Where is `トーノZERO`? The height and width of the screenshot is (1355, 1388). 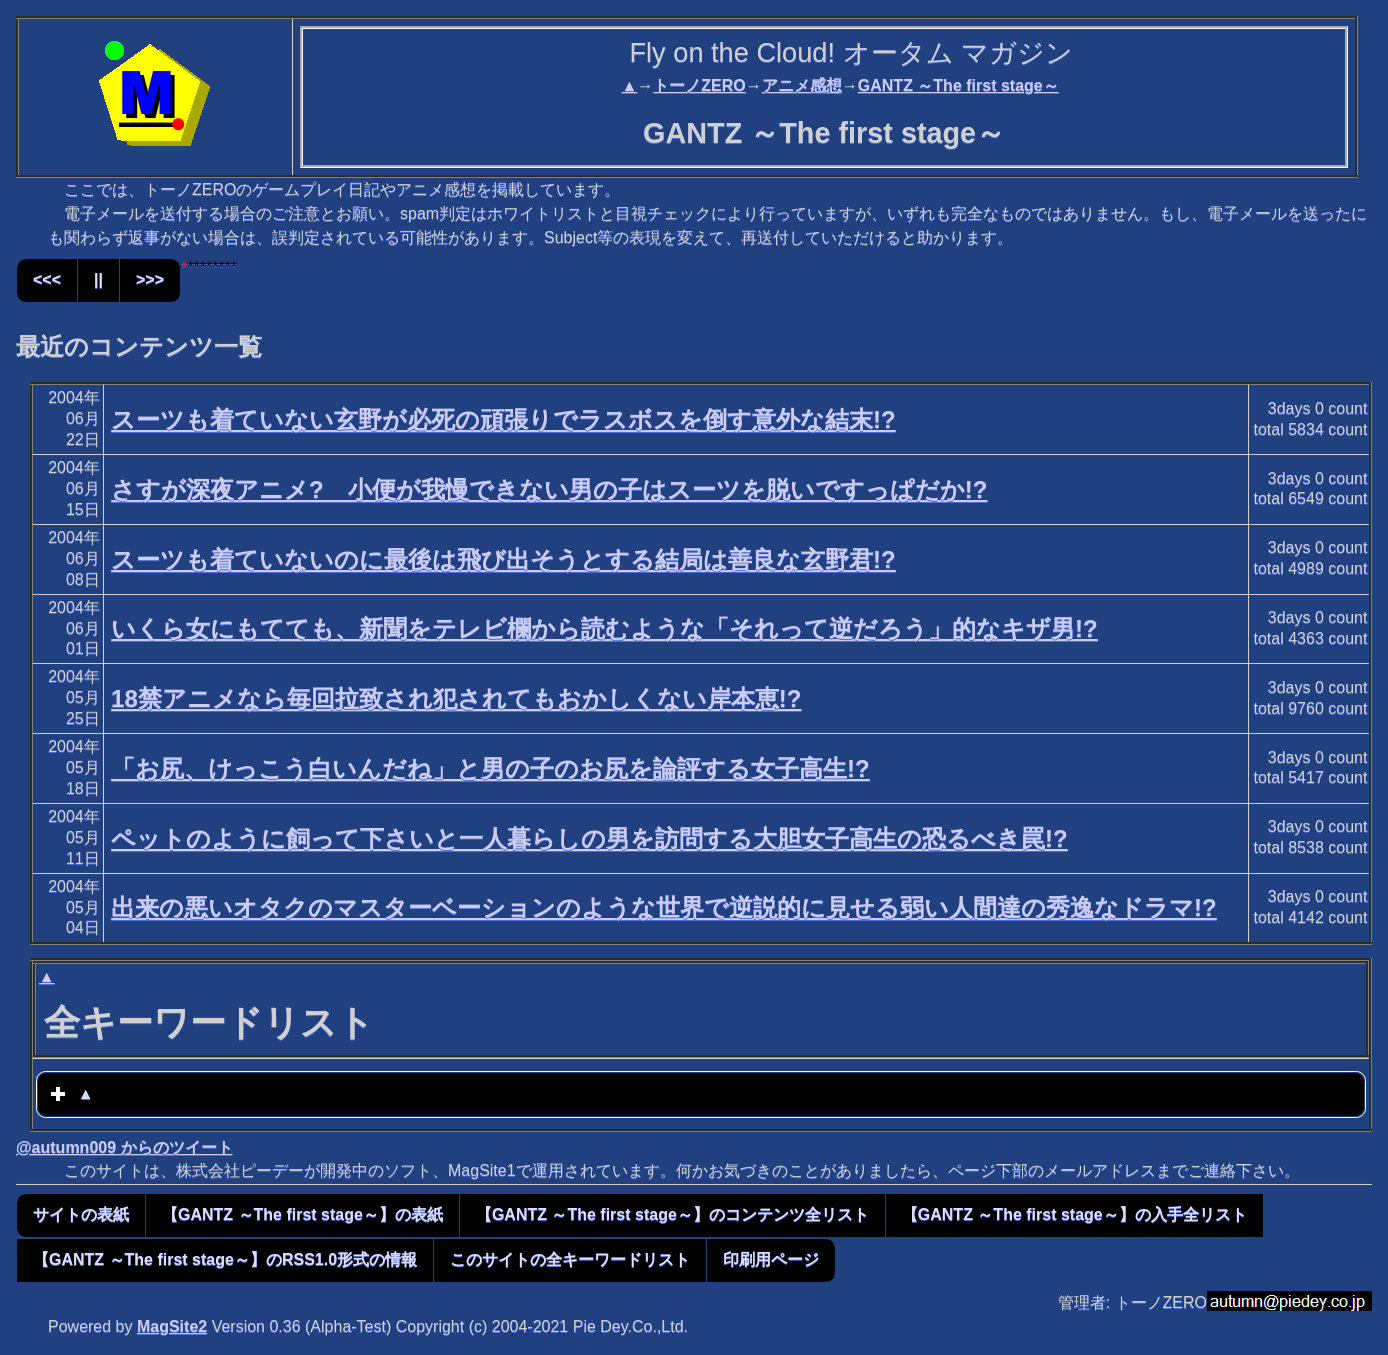
トーノZERO is located at coordinates (699, 85).